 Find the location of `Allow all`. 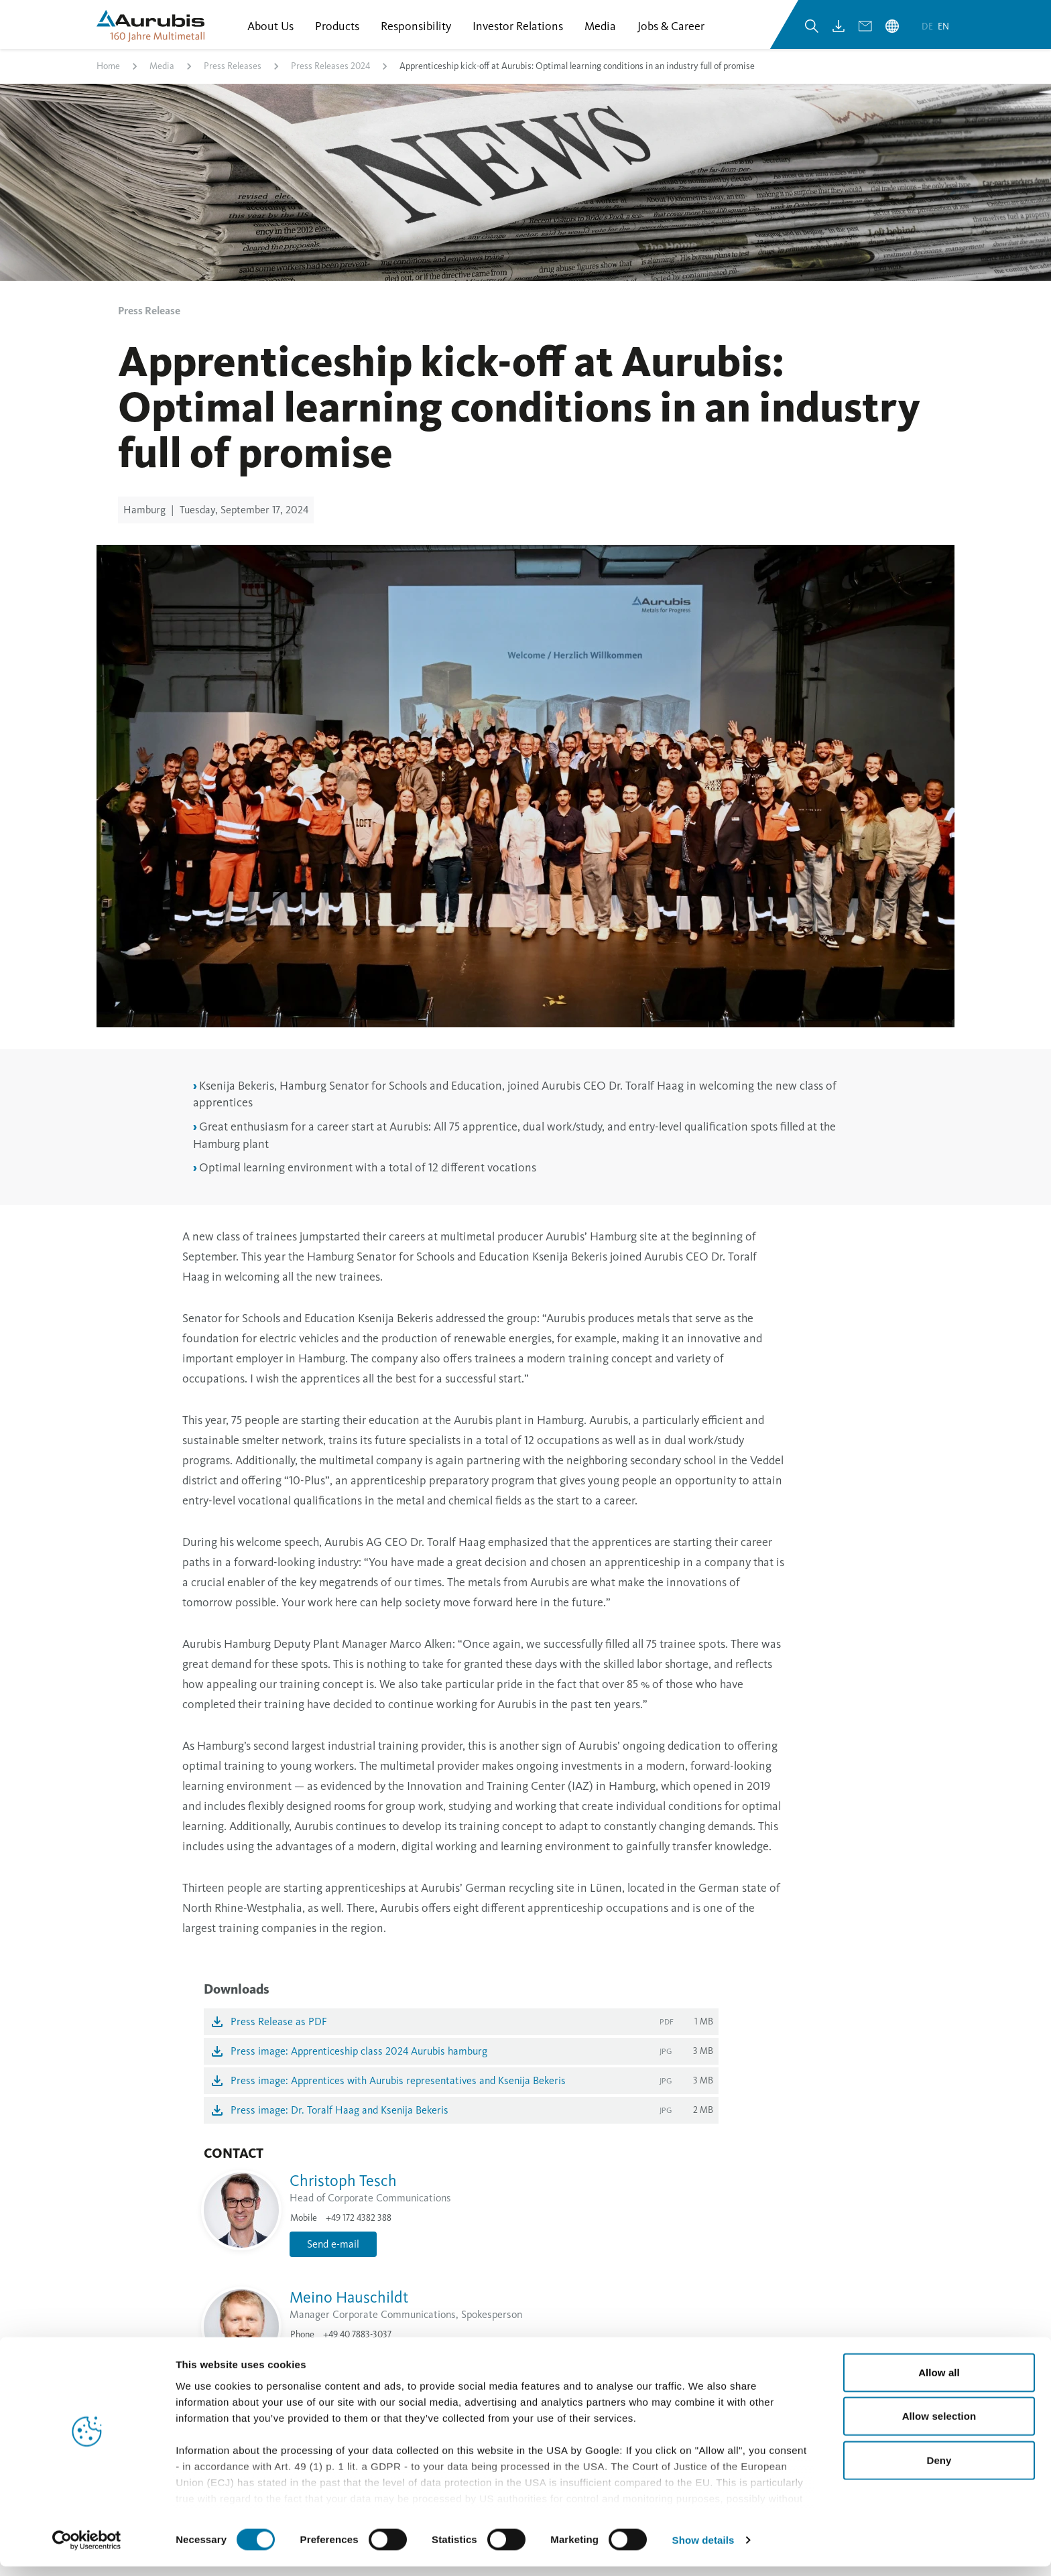

Allow all is located at coordinates (939, 2382).